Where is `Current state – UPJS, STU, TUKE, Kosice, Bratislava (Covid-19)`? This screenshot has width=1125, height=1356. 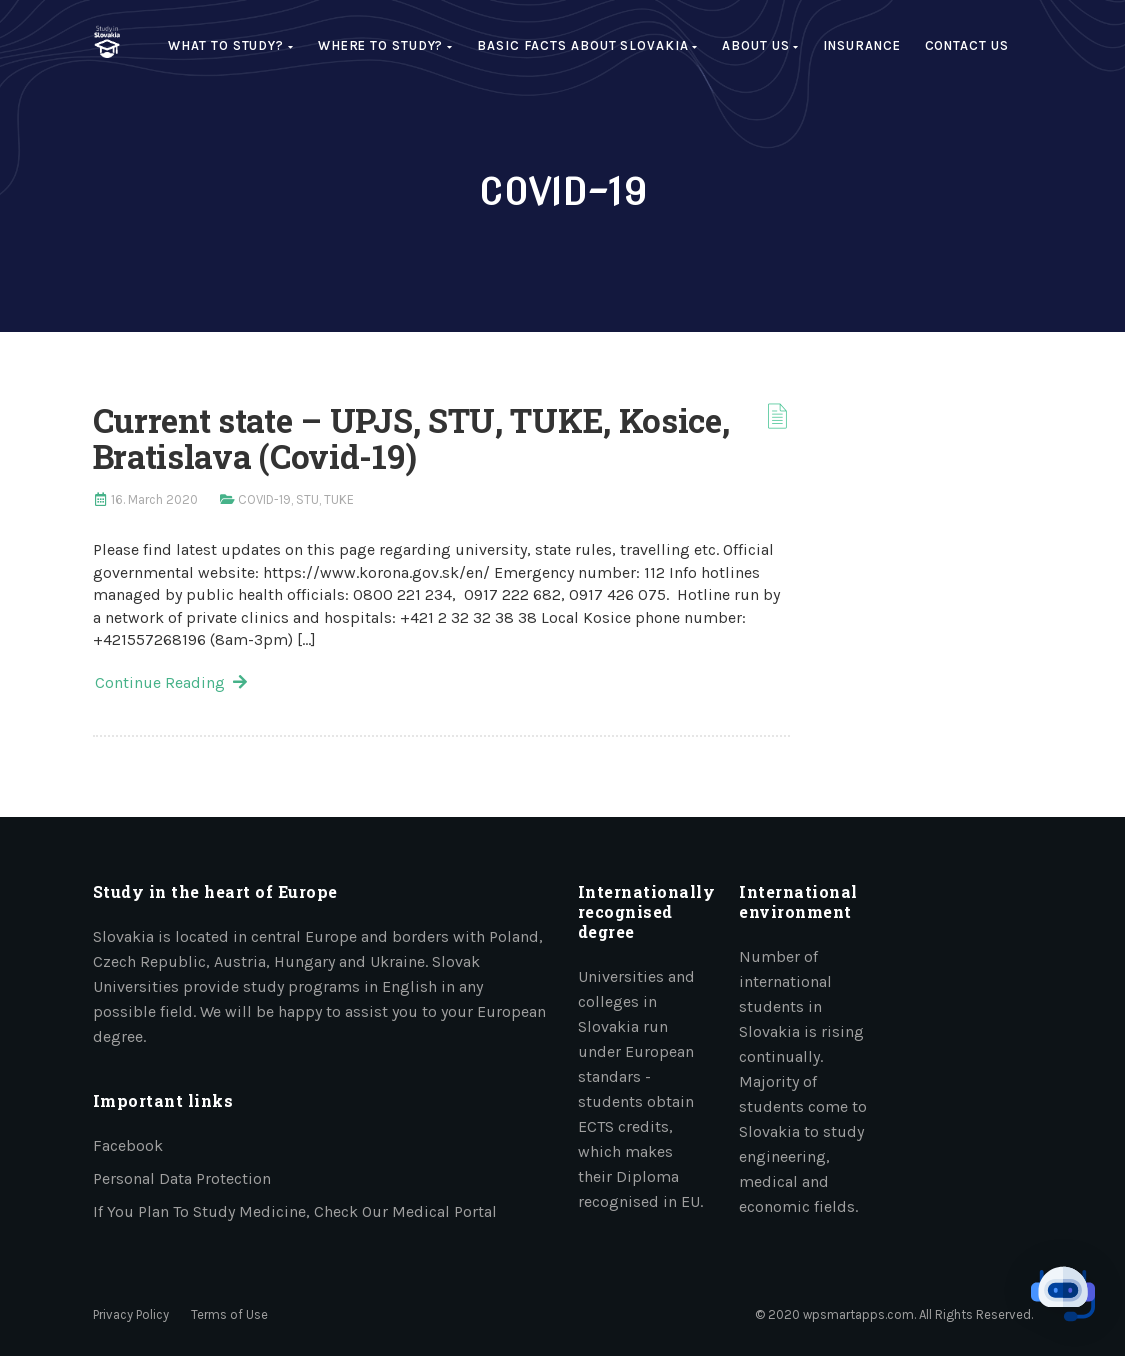
Current state – UPJS, STU, TUKE, Kosice, Bratislava (Covid-19) is located at coordinates (411, 438).